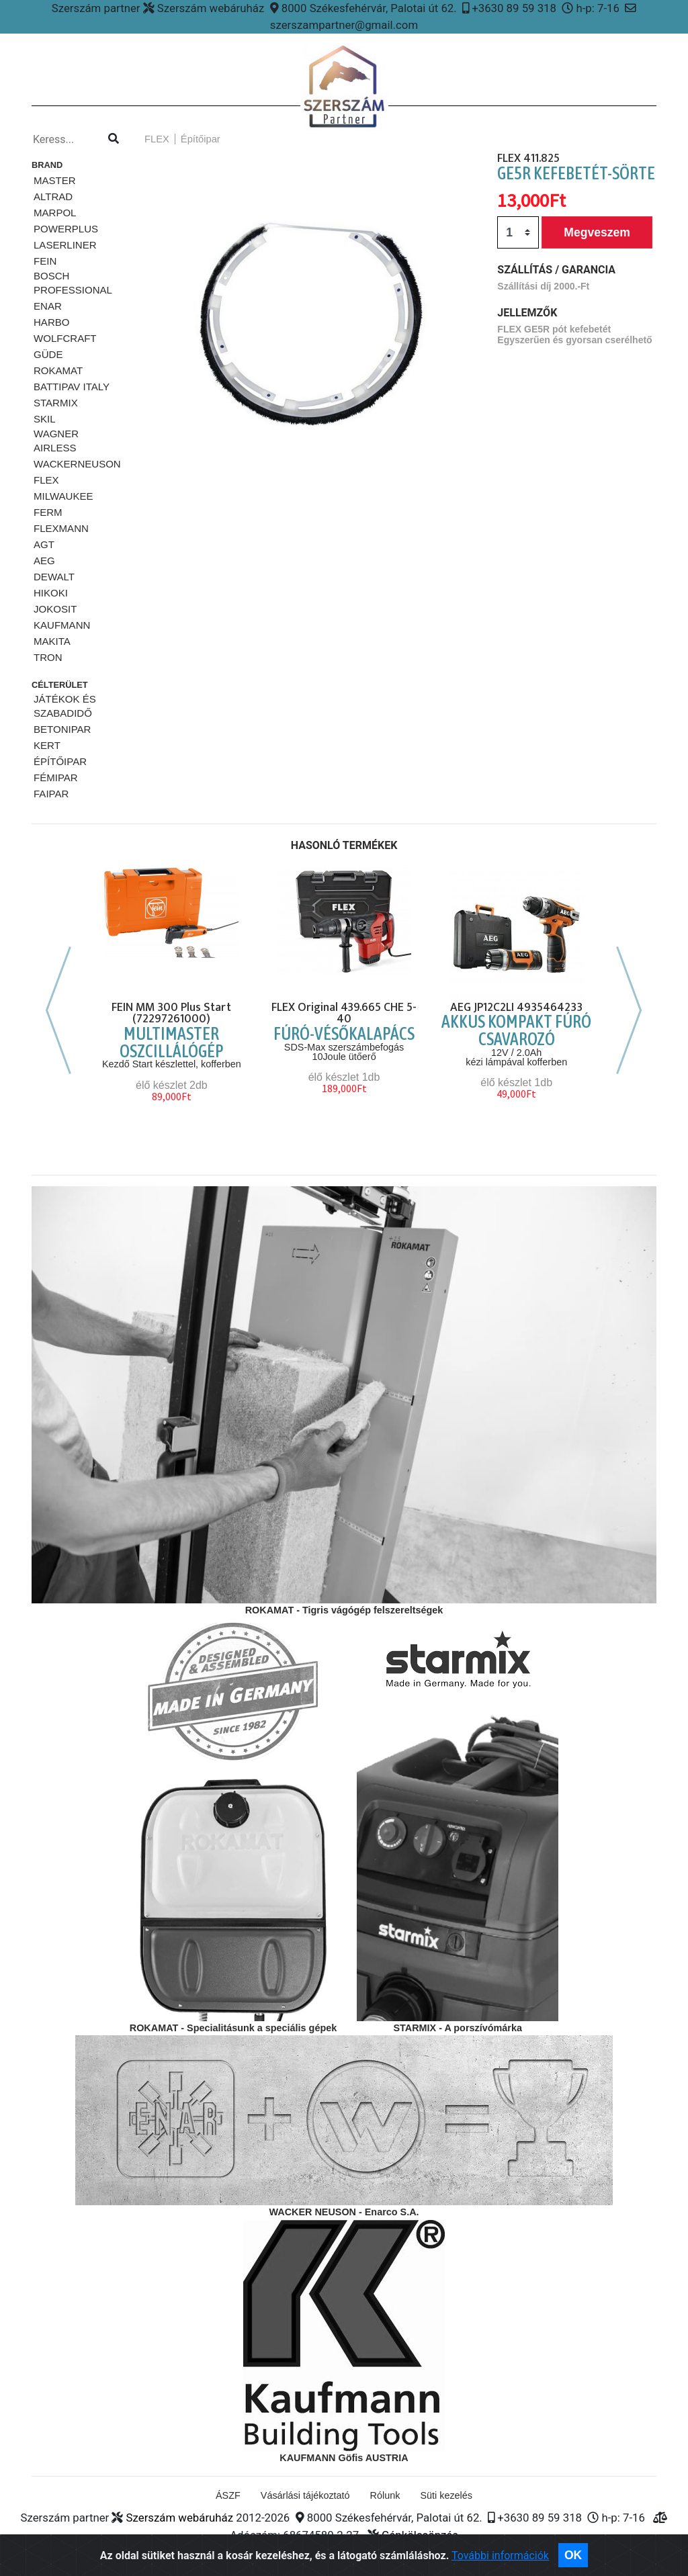 Image resolution: width=688 pixels, height=2576 pixels. What do you see at coordinates (56, 402) in the screenshot?
I see `STARMiX` at bounding box center [56, 402].